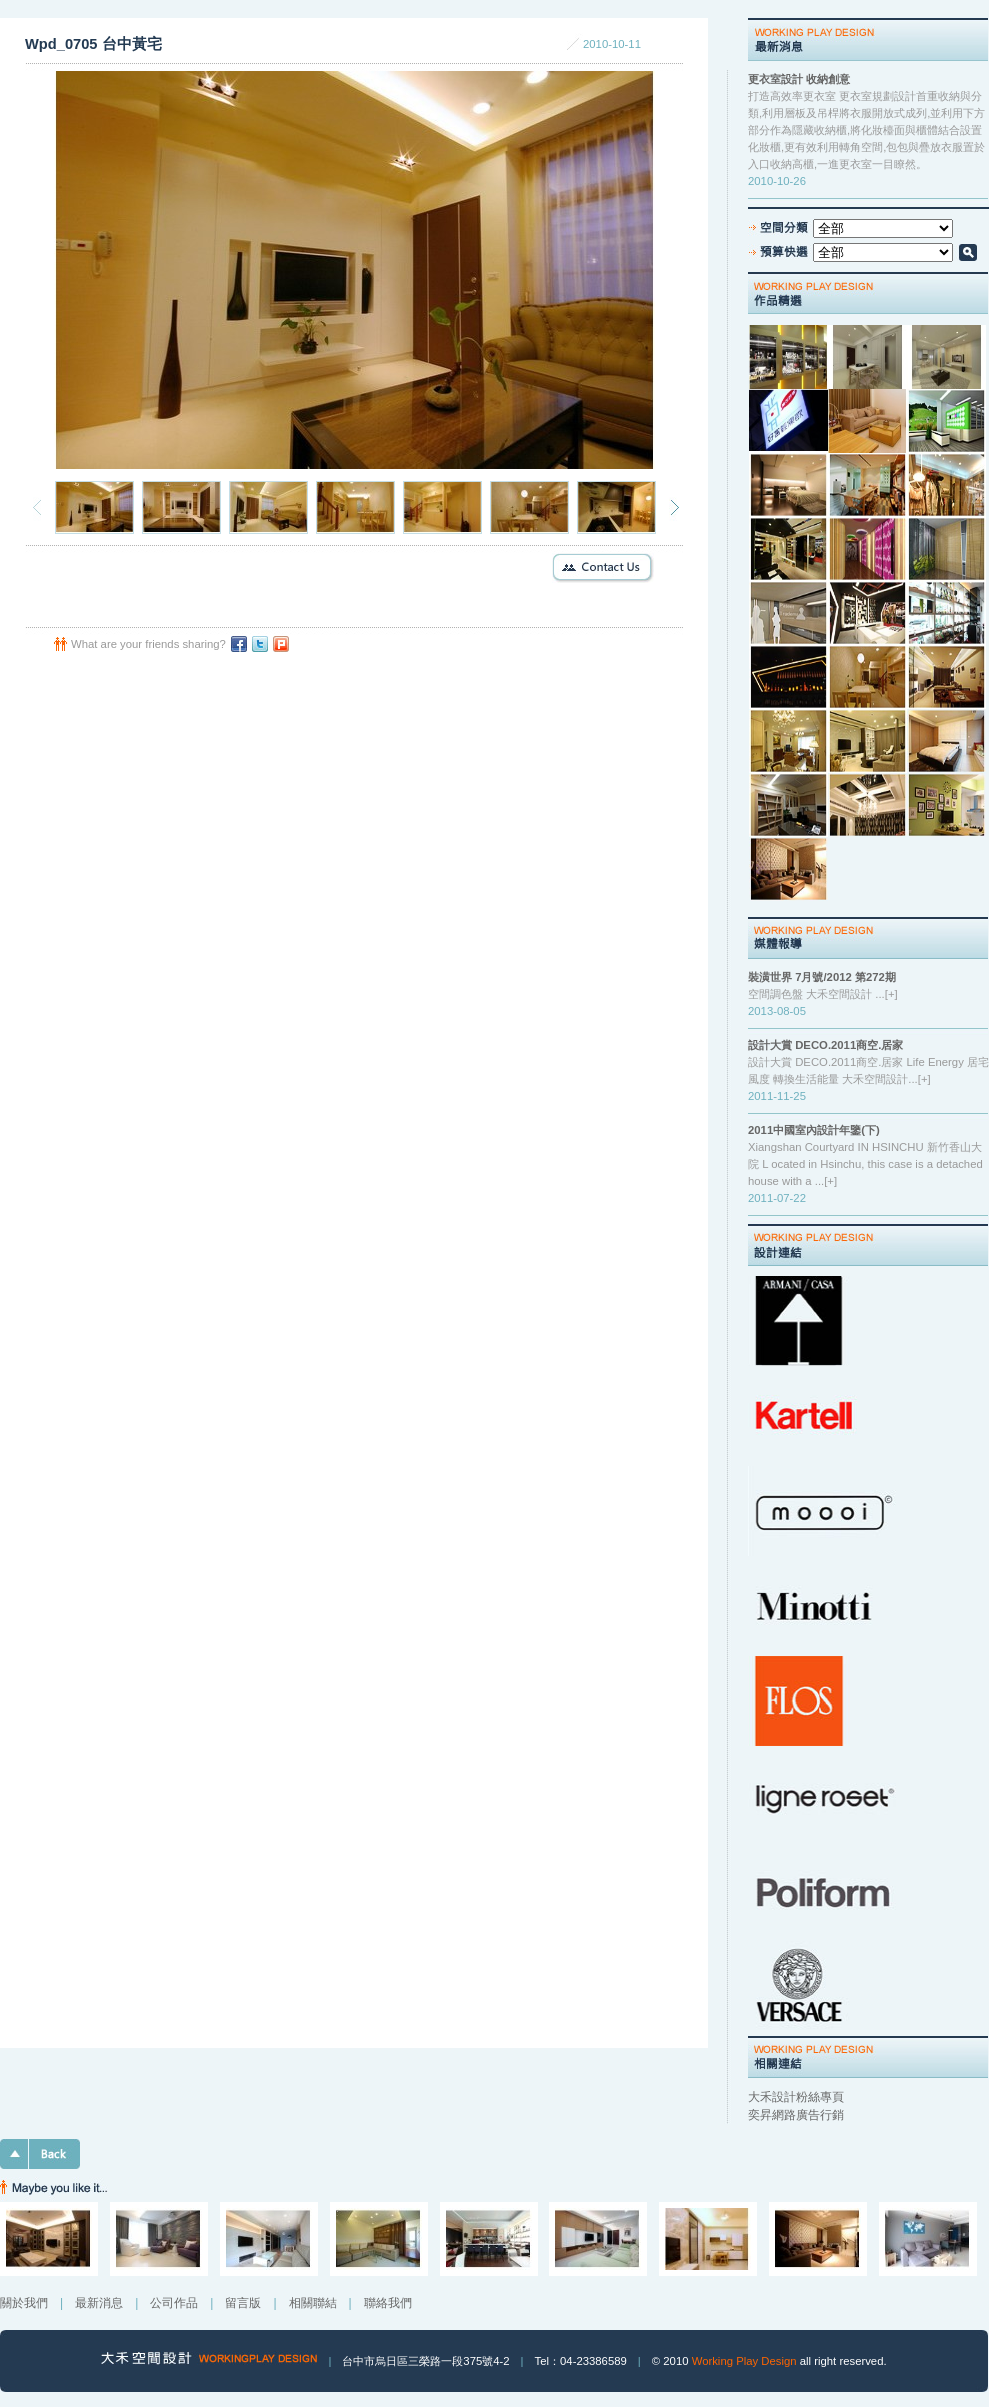 This screenshot has width=989, height=2407. Describe the element at coordinates (99, 2303) in the screenshot. I see `最新消息` at that location.